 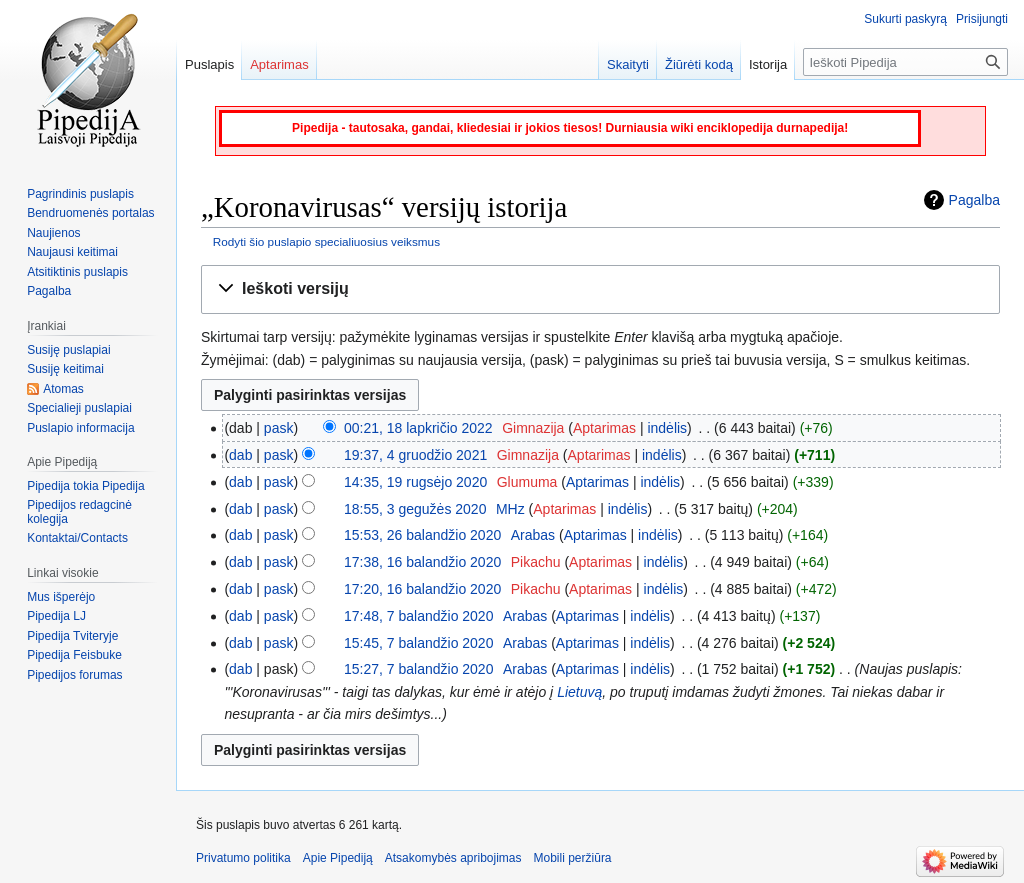 What do you see at coordinates (61, 597) in the screenshot?
I see `Mus išperėjo` at bounding box center [61, 597].